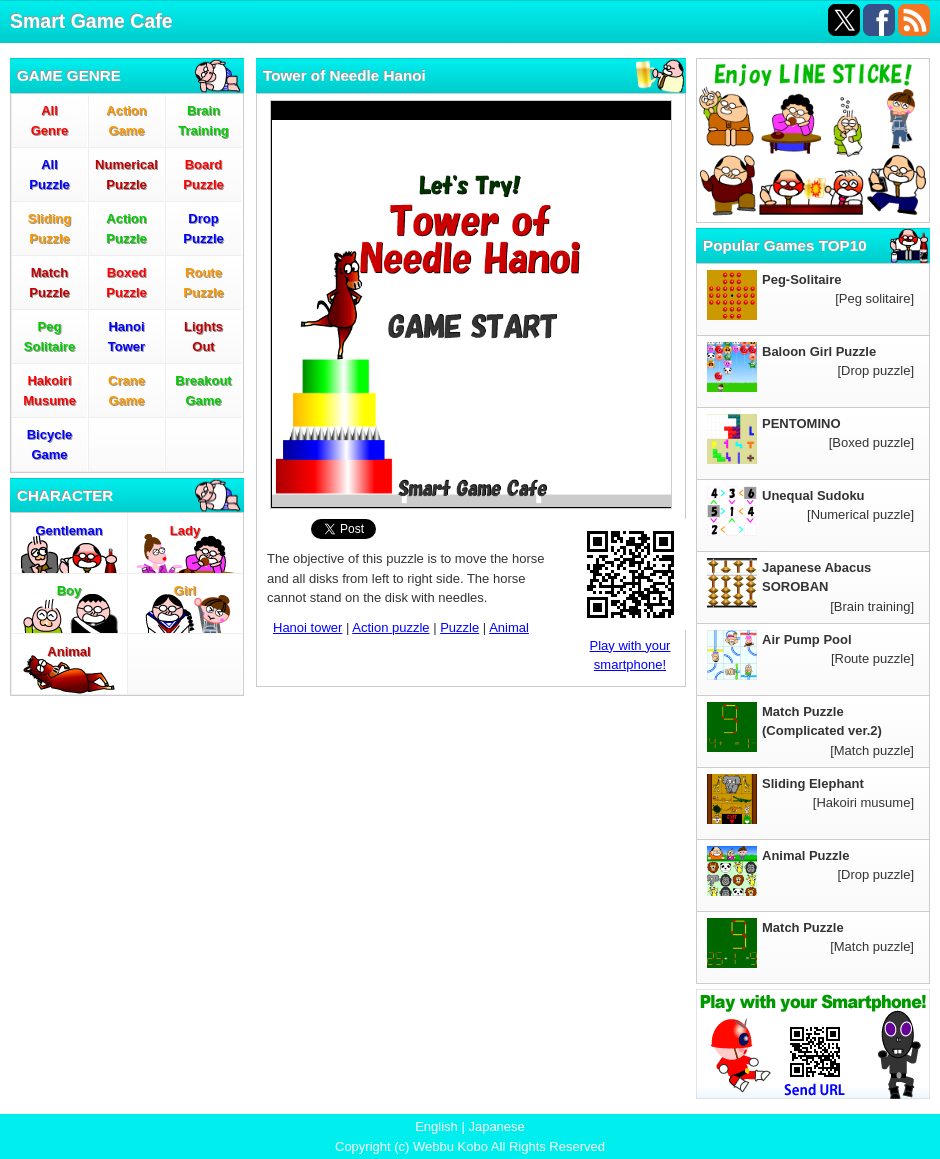 The image size is (940, 1159). What do you see at coordinates (68, 651) in the screenshot?
I see `Animal` at bounding box center [68, 651].